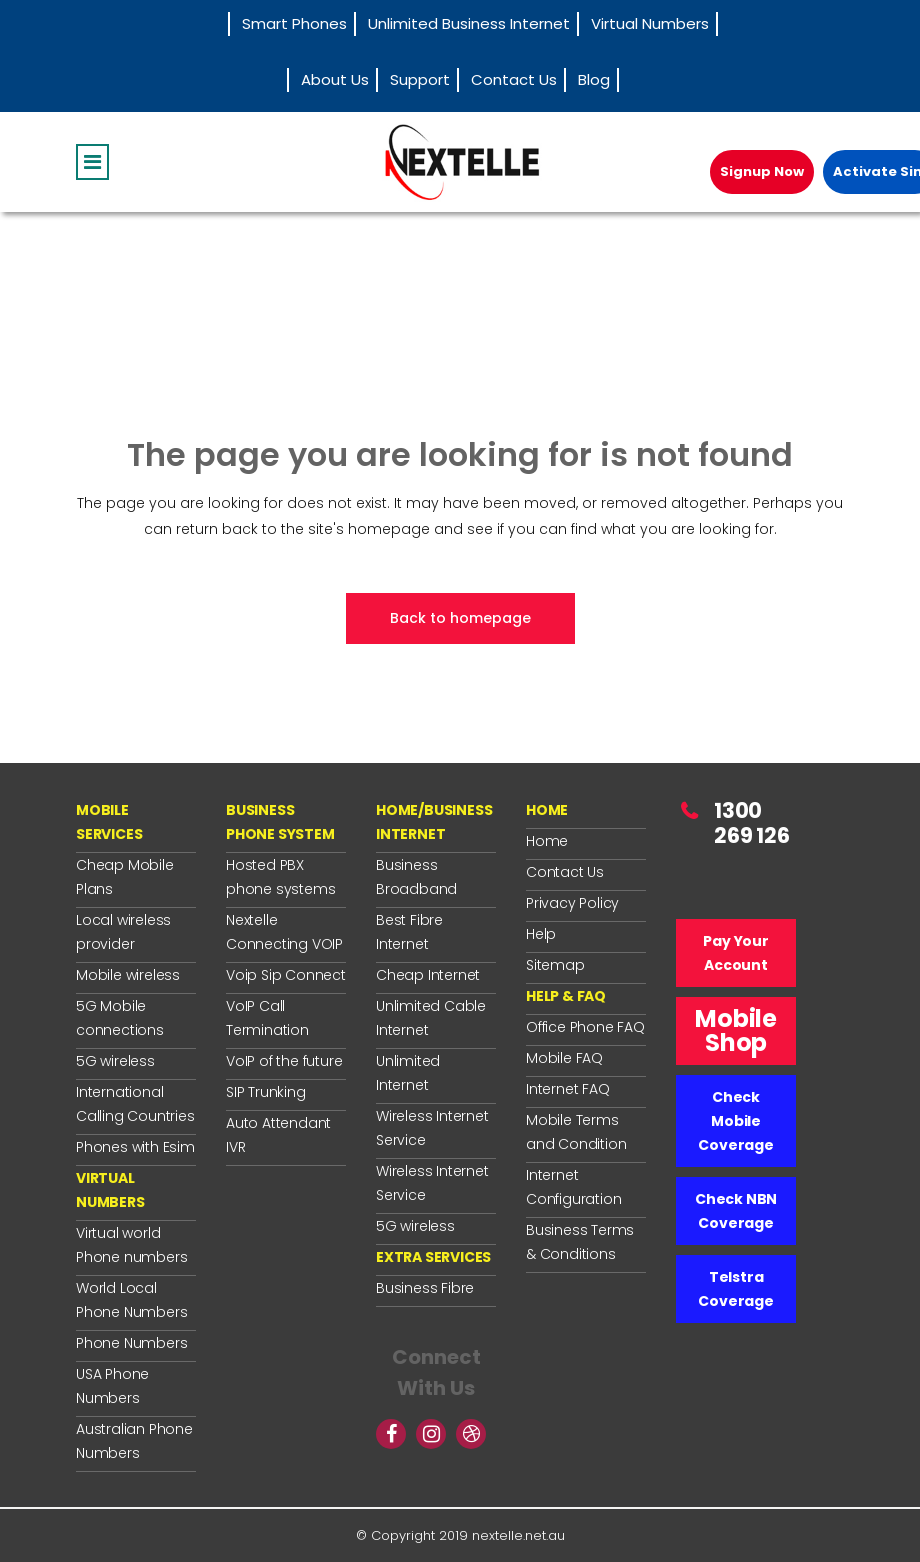  Describe the element at coordinates (580, 1242) in the screenshot. I see `Business Terms & Conditions` at that location.